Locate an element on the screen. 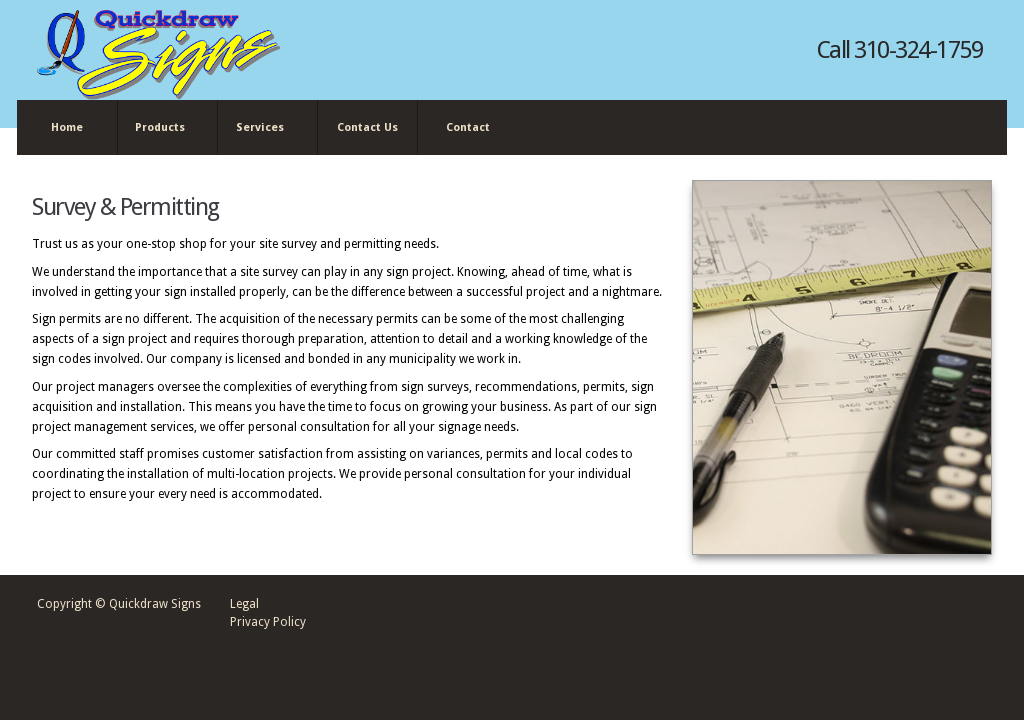 The image size is (1024, 720). Contact Us is located at coordinates (367, 127).